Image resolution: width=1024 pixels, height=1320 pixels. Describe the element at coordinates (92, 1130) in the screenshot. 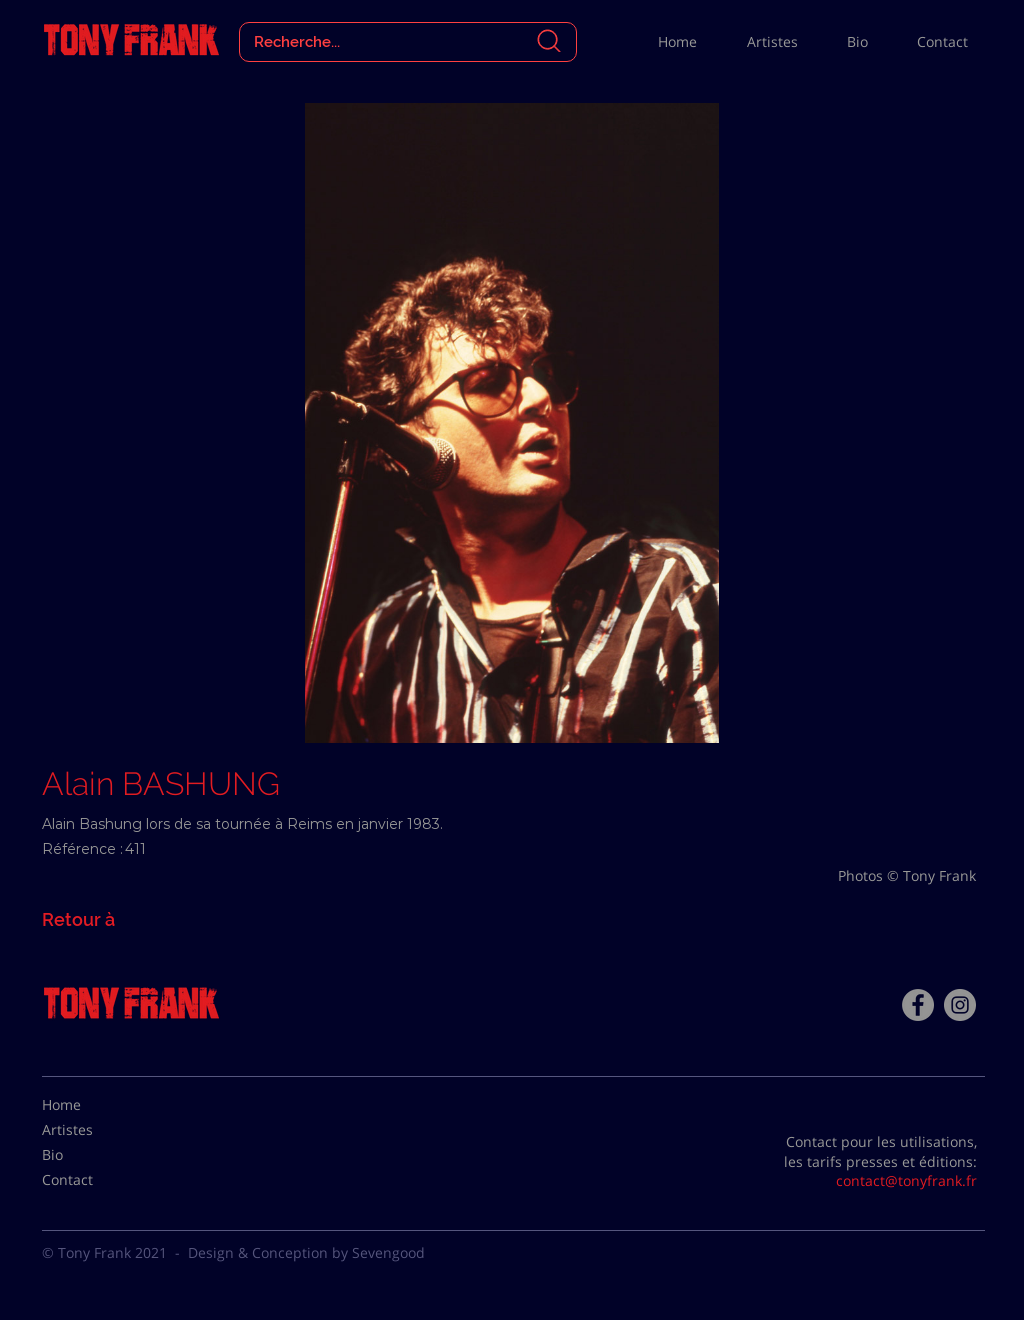

I see `[Artistes]` at that location.